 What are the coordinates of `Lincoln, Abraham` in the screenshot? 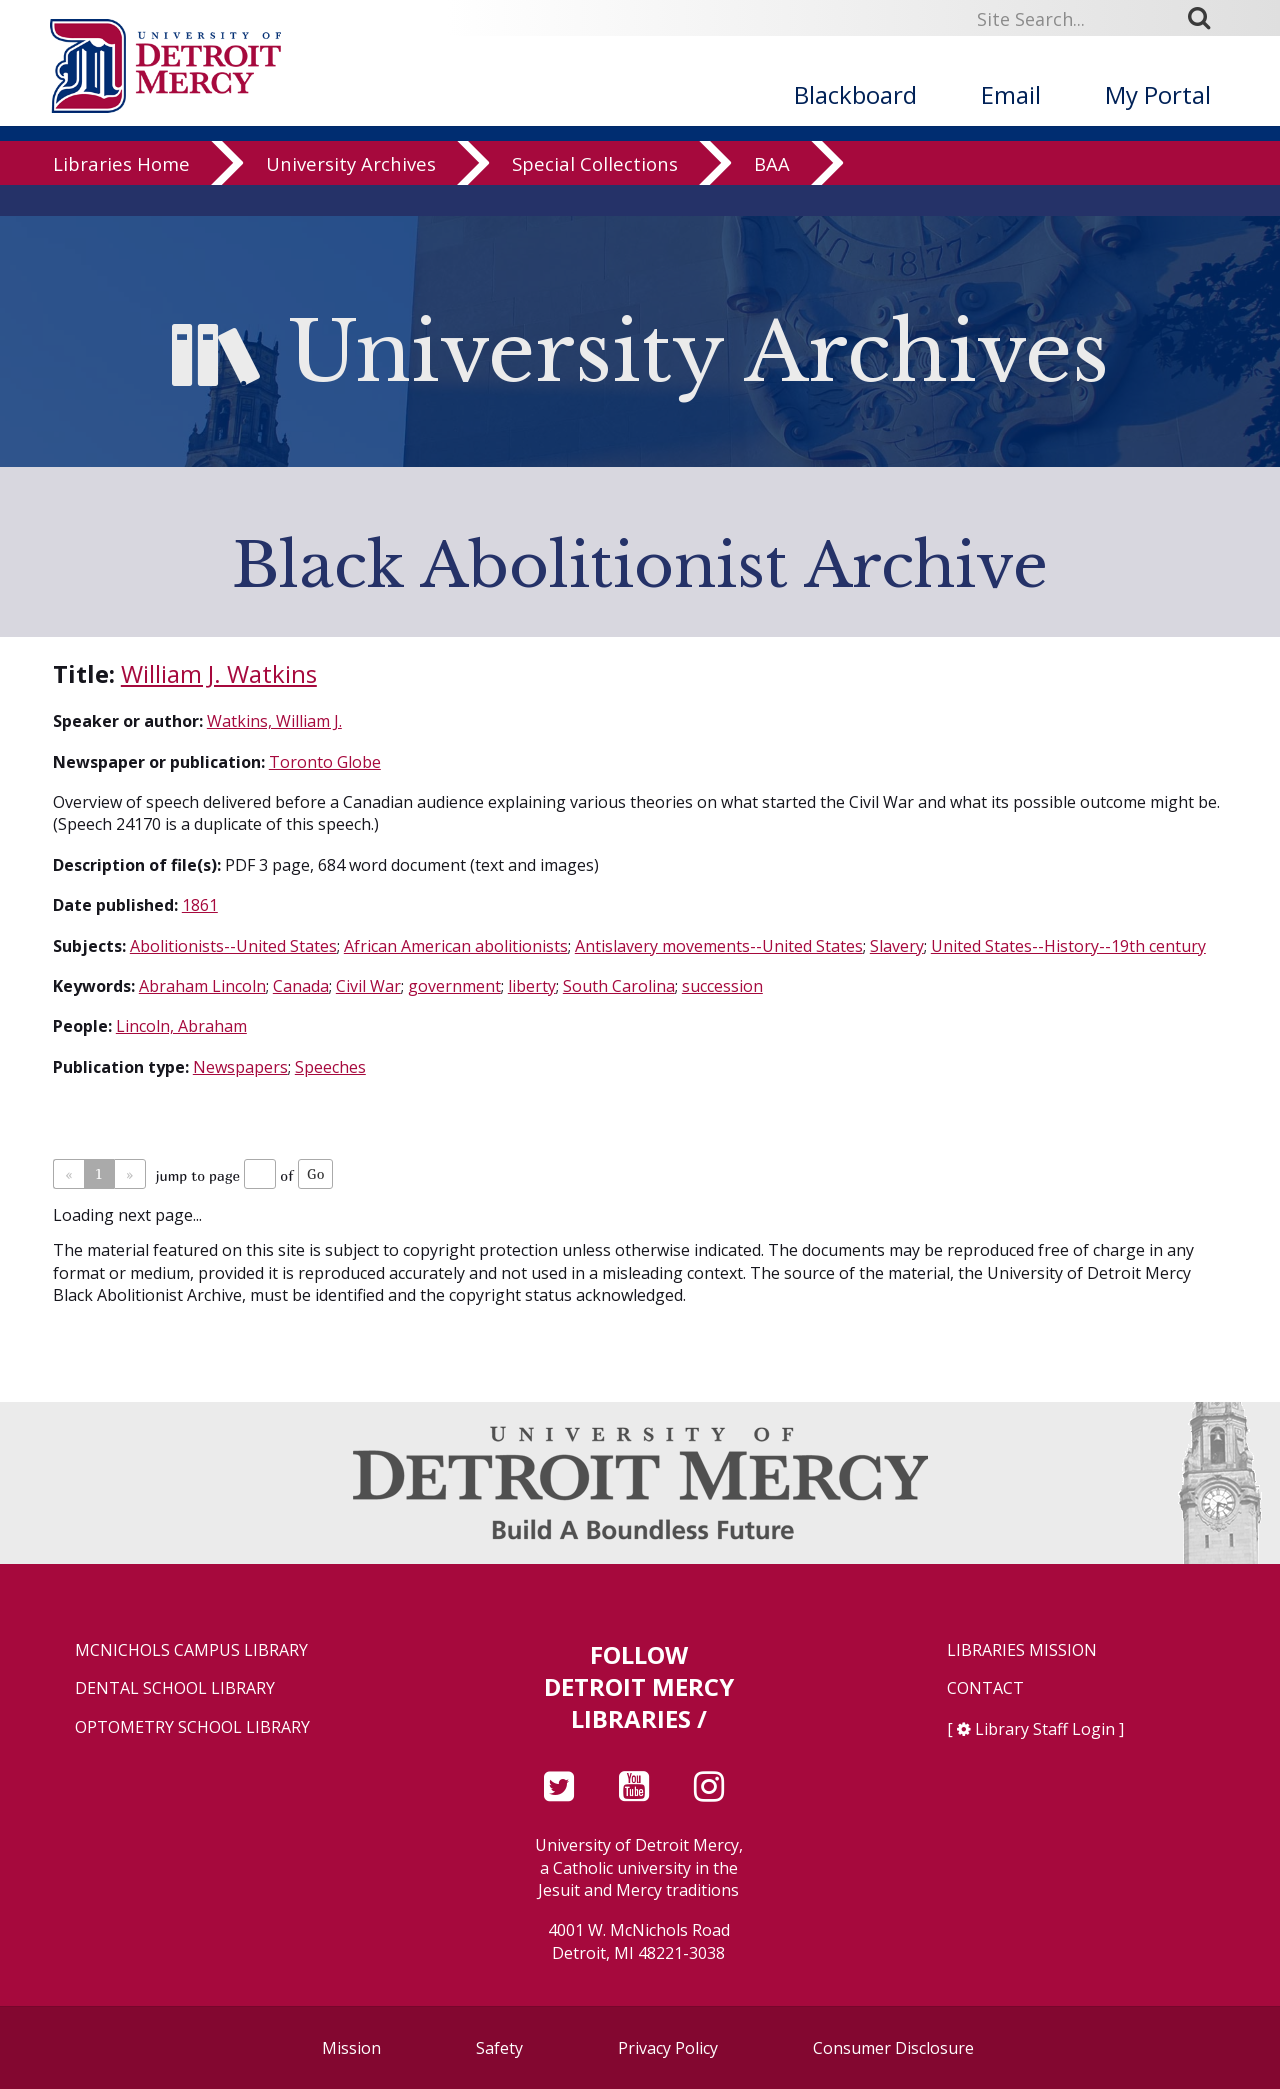 It's located at (181, 1026).